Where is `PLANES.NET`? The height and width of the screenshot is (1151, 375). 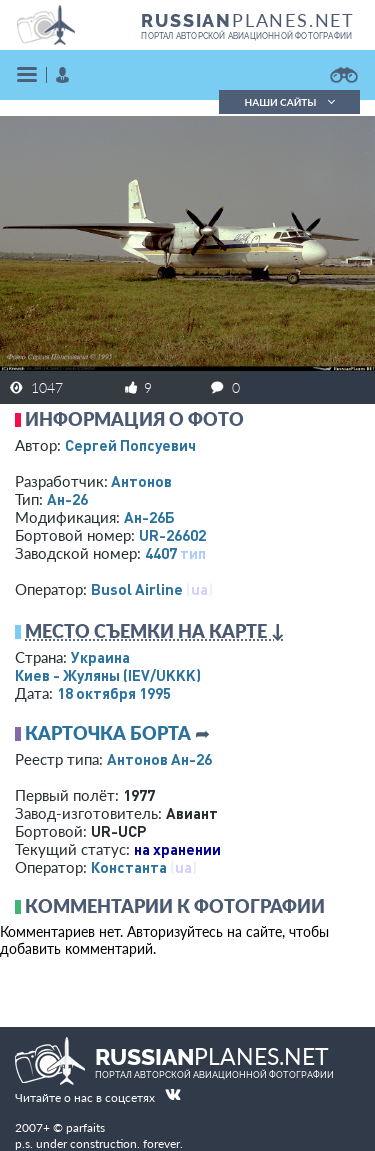
PLANES.NET is located at coordinates (248, 20).